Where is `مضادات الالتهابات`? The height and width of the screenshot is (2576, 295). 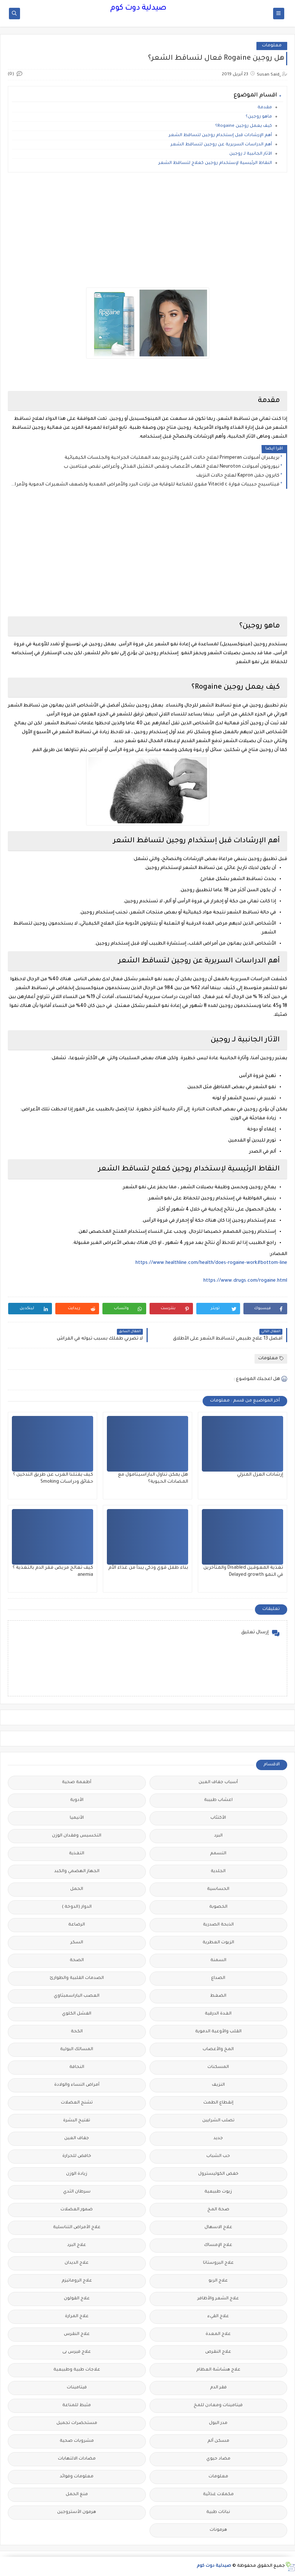
مضادات الالتهابات is located at coordinates (77, 2459).